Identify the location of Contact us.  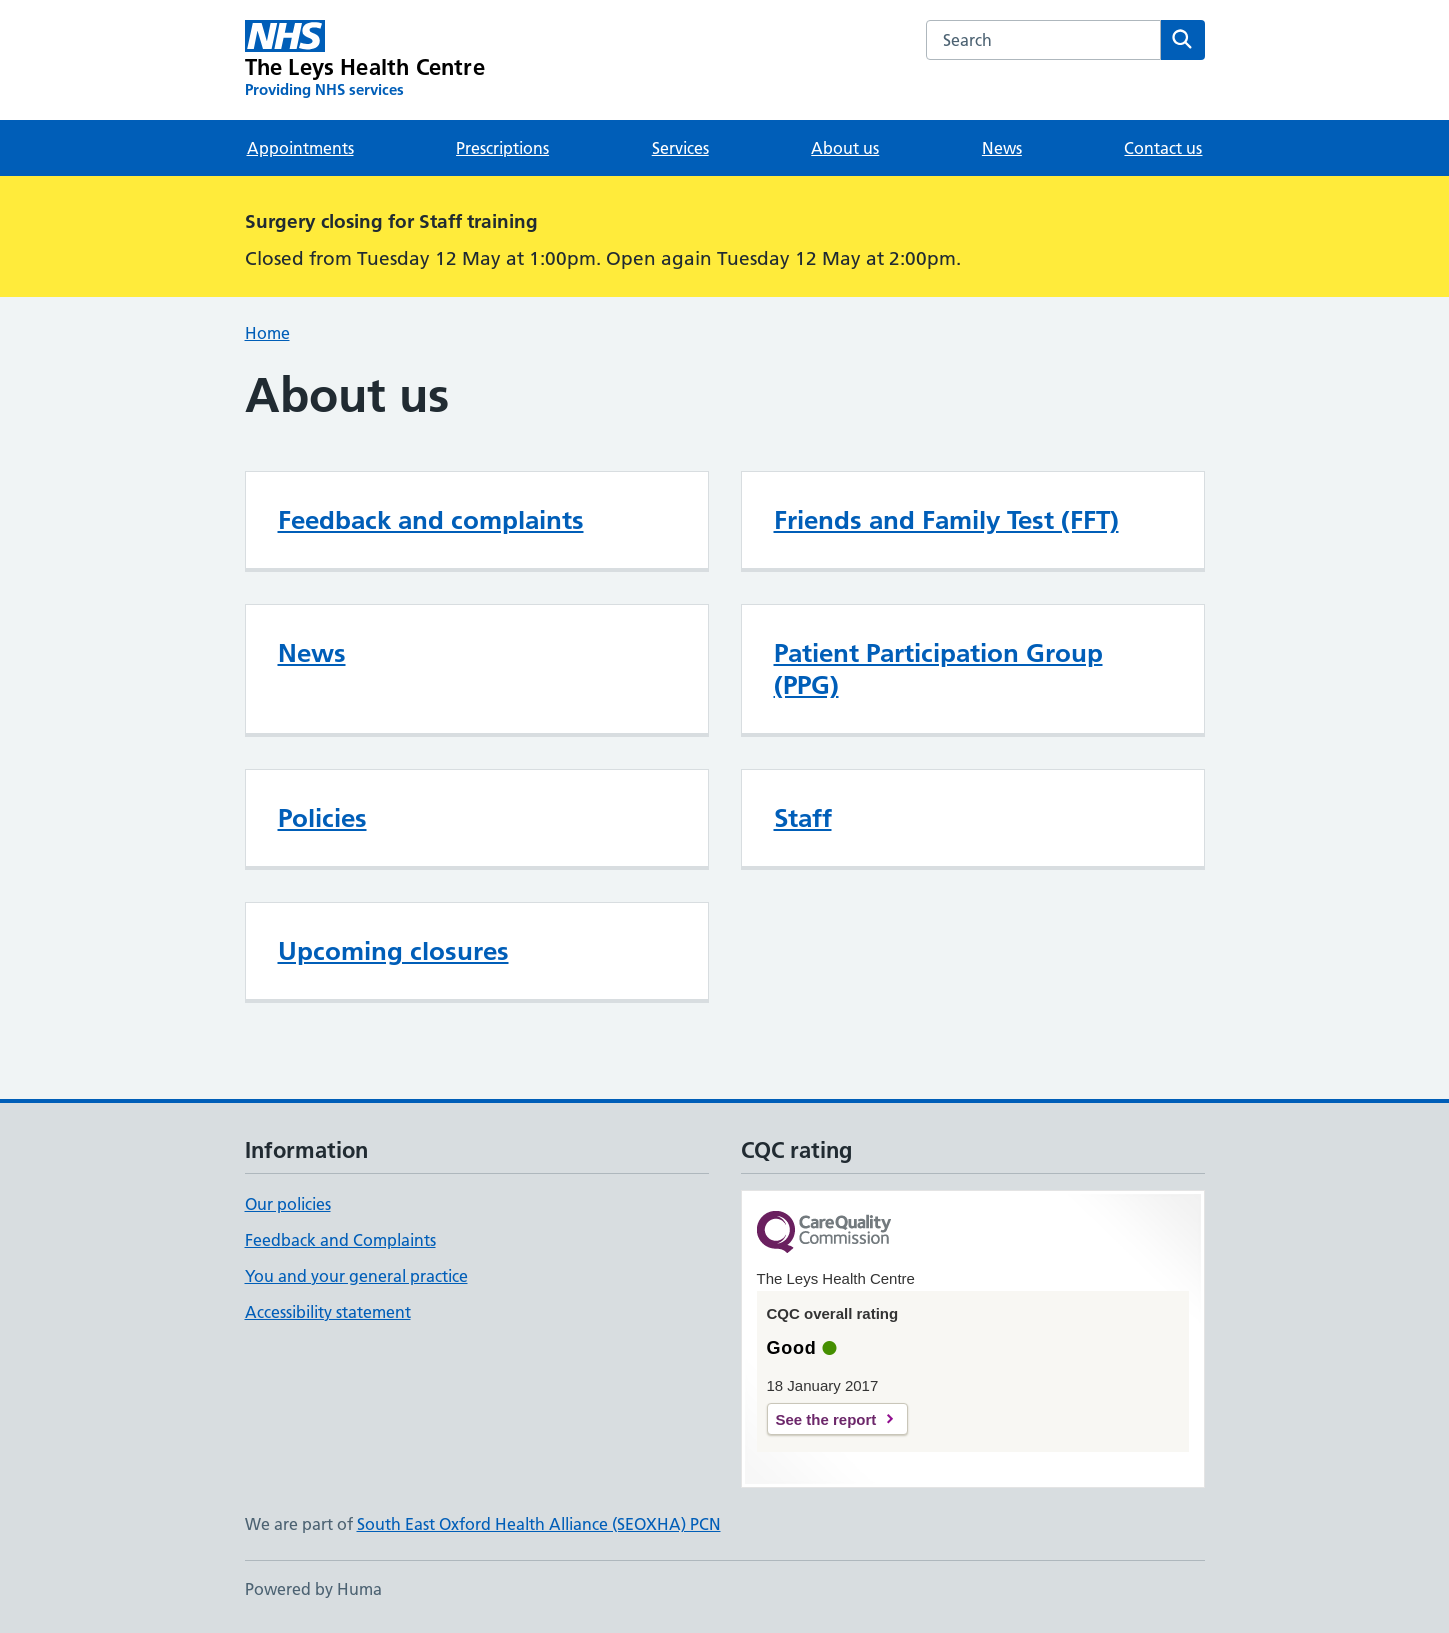
(1163, 148).